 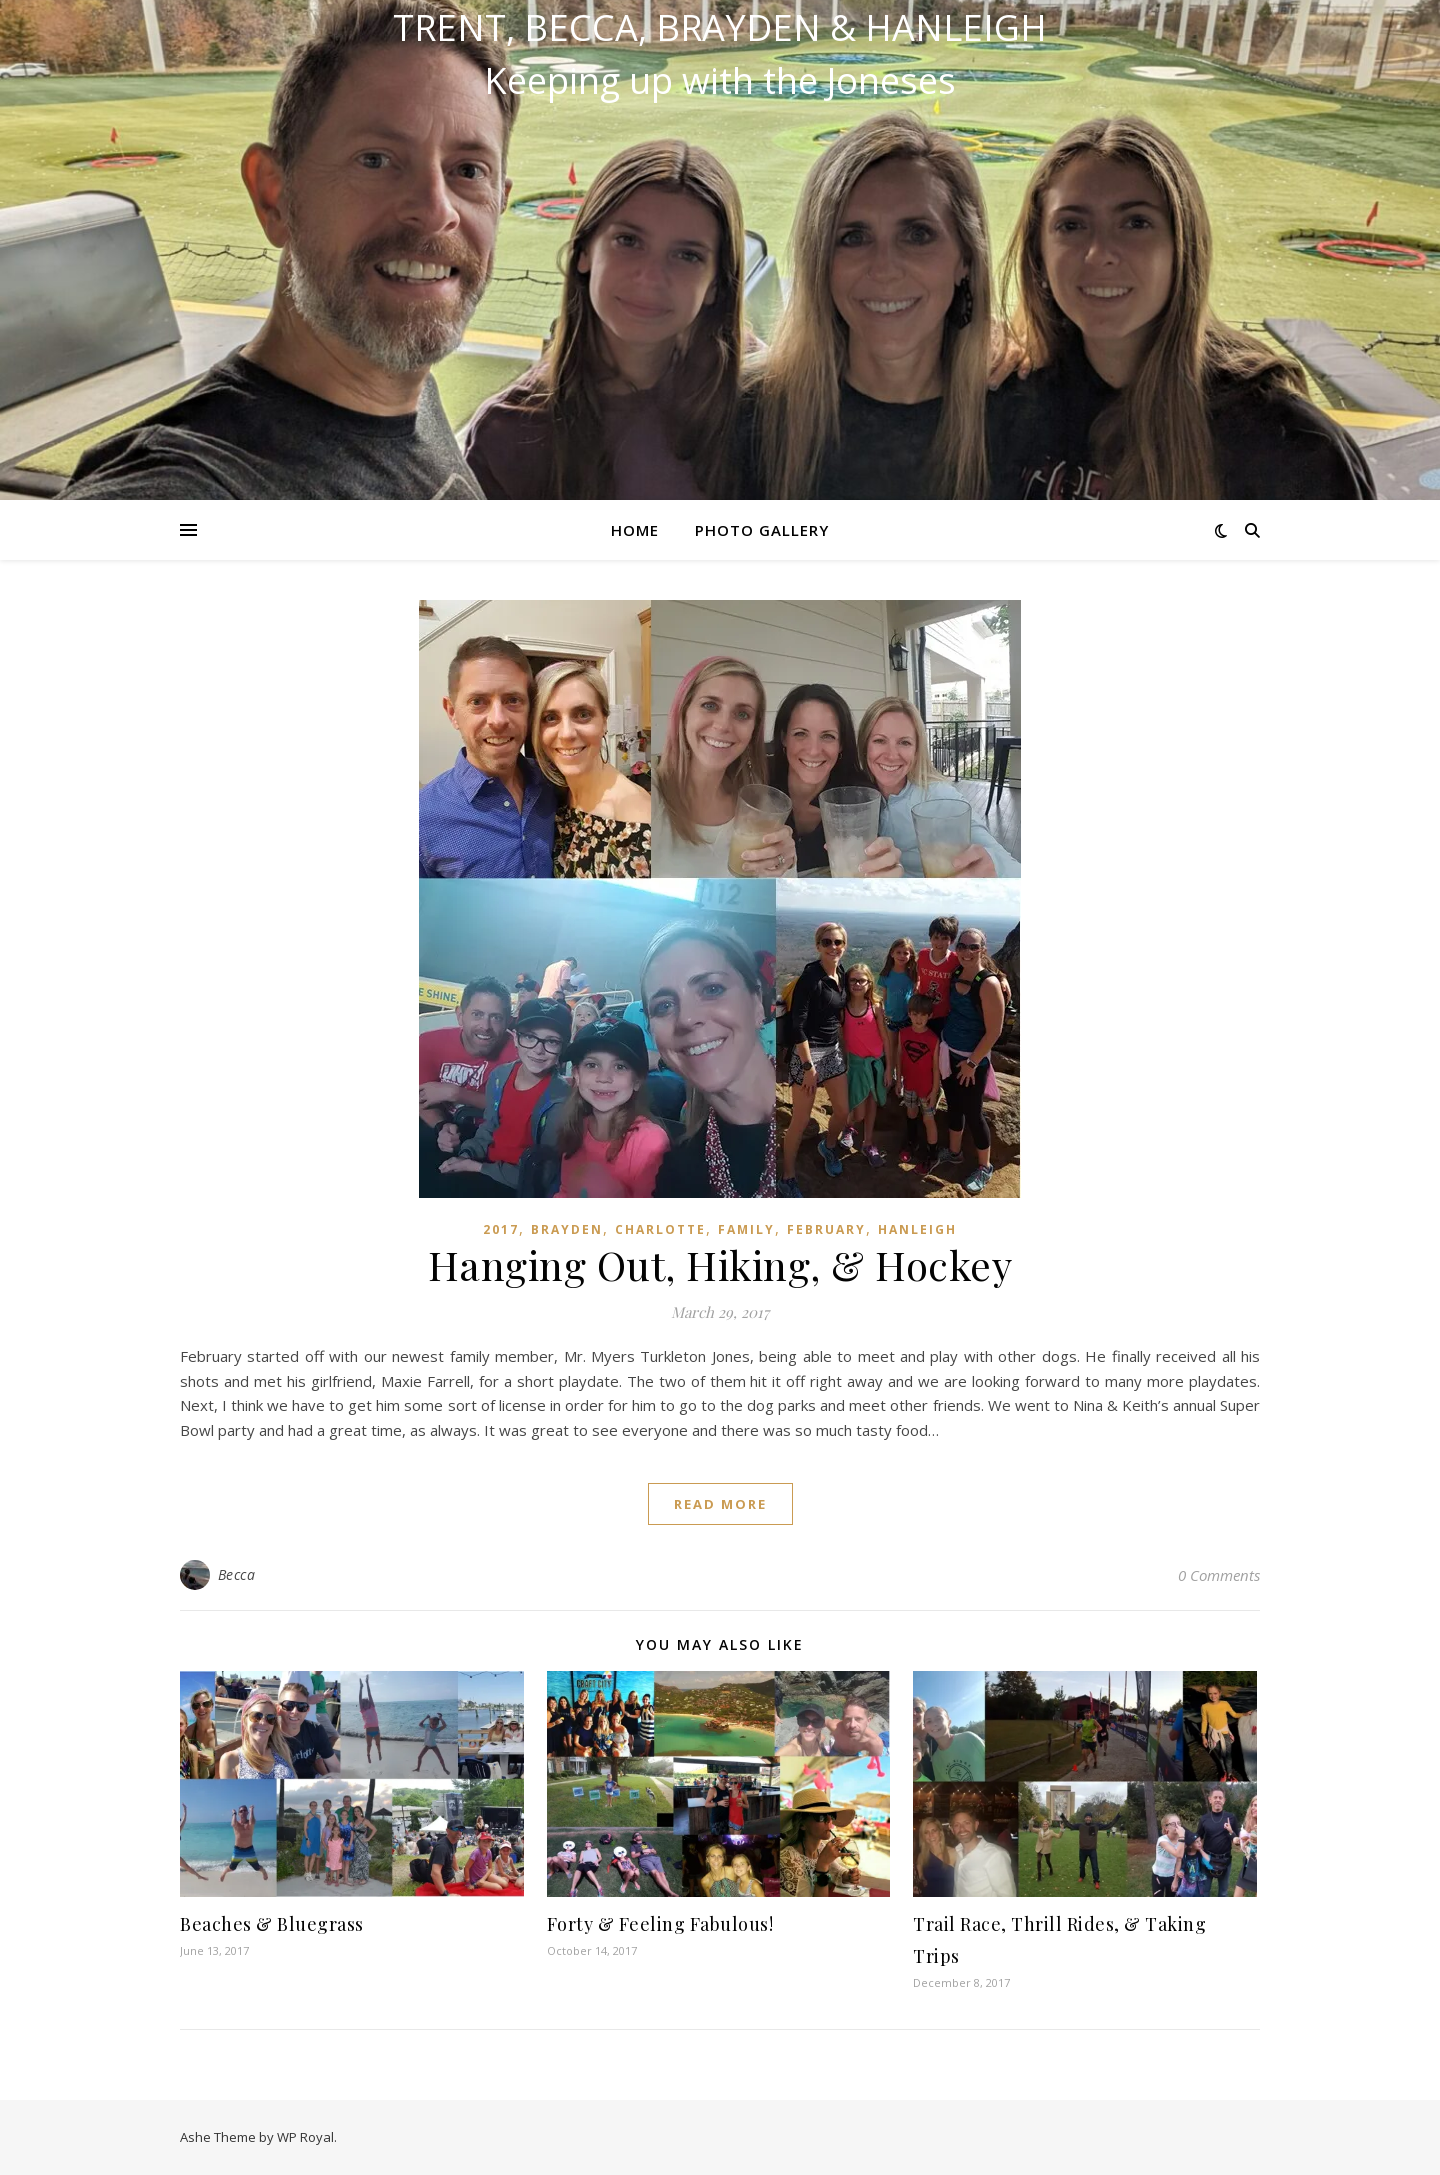 What do you see at coordinates (1219, 1575) in the screenshot?
I see `0 Comments` at bounding box center [1219, 1575].